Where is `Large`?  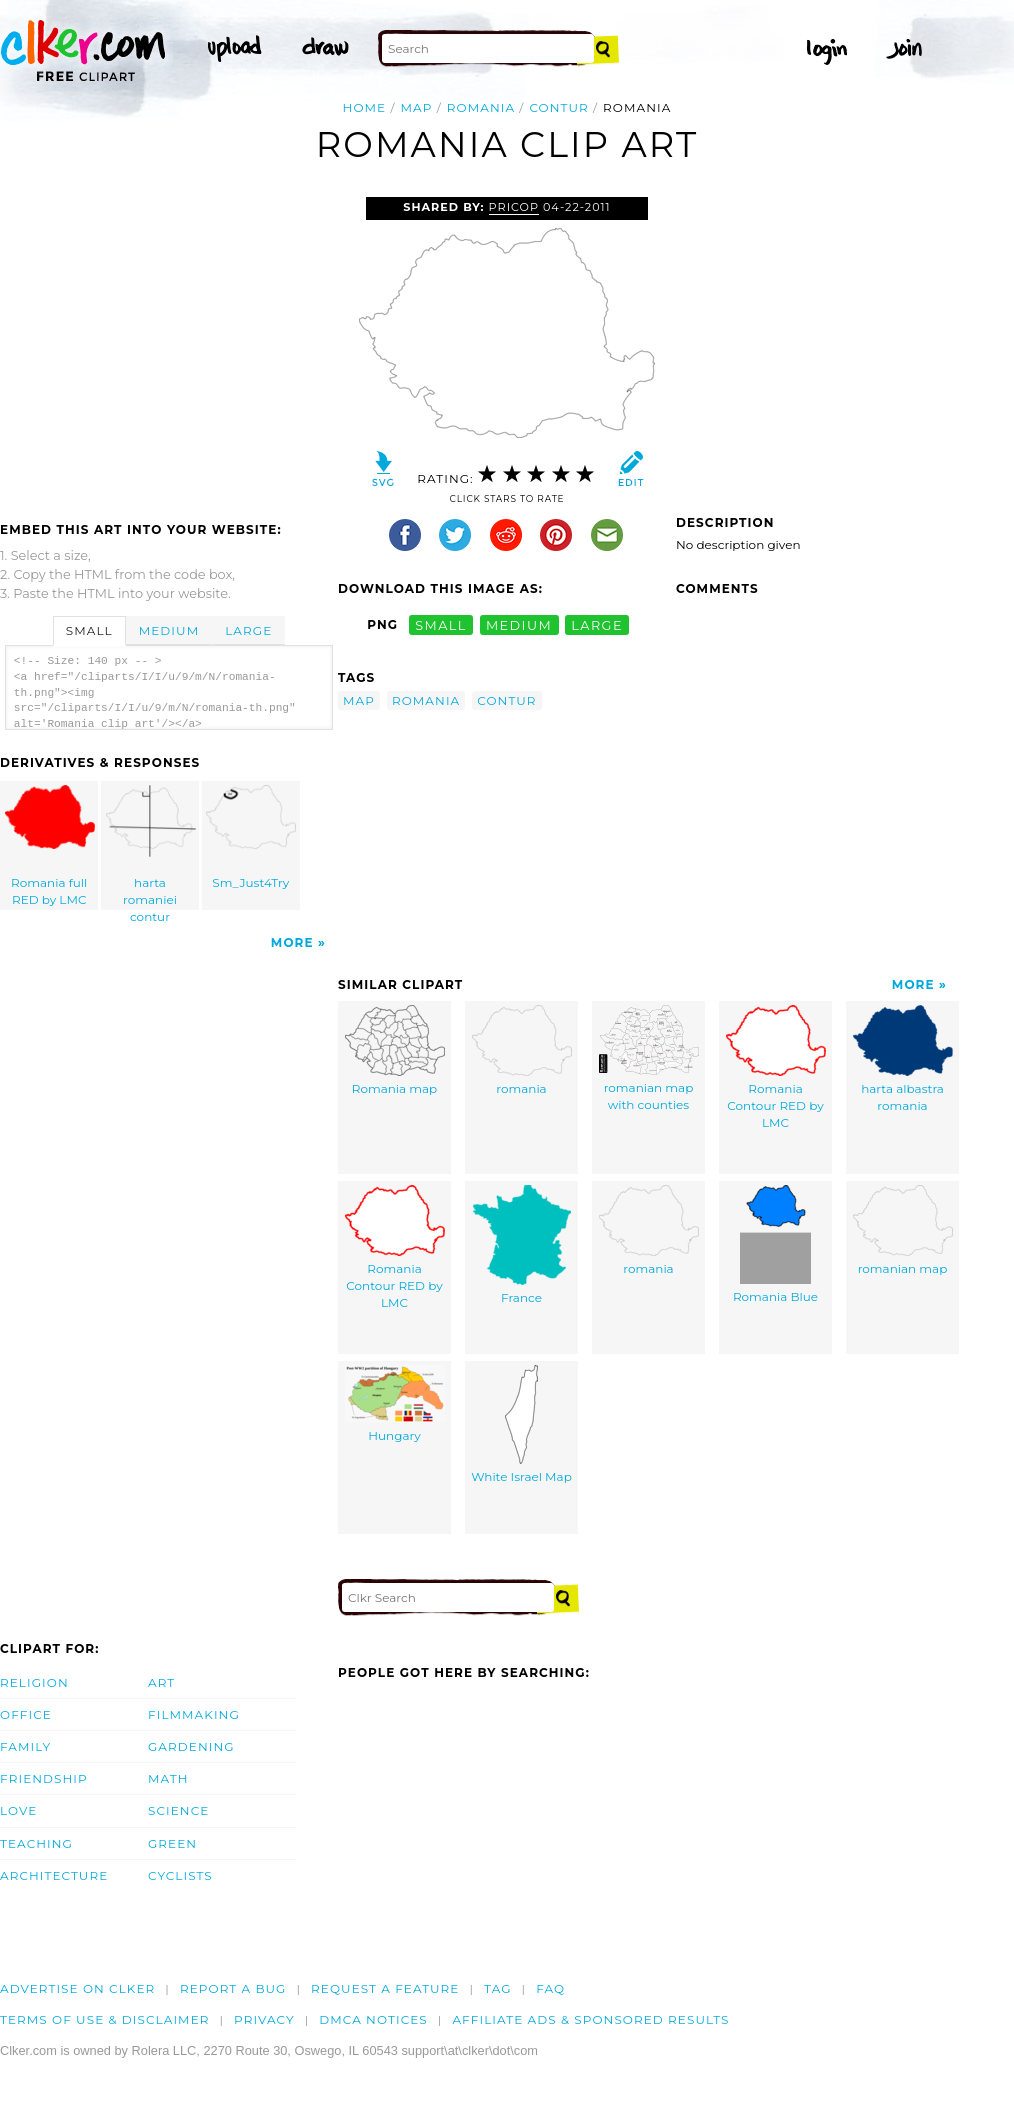
Large is located at coordinates (248, 630).